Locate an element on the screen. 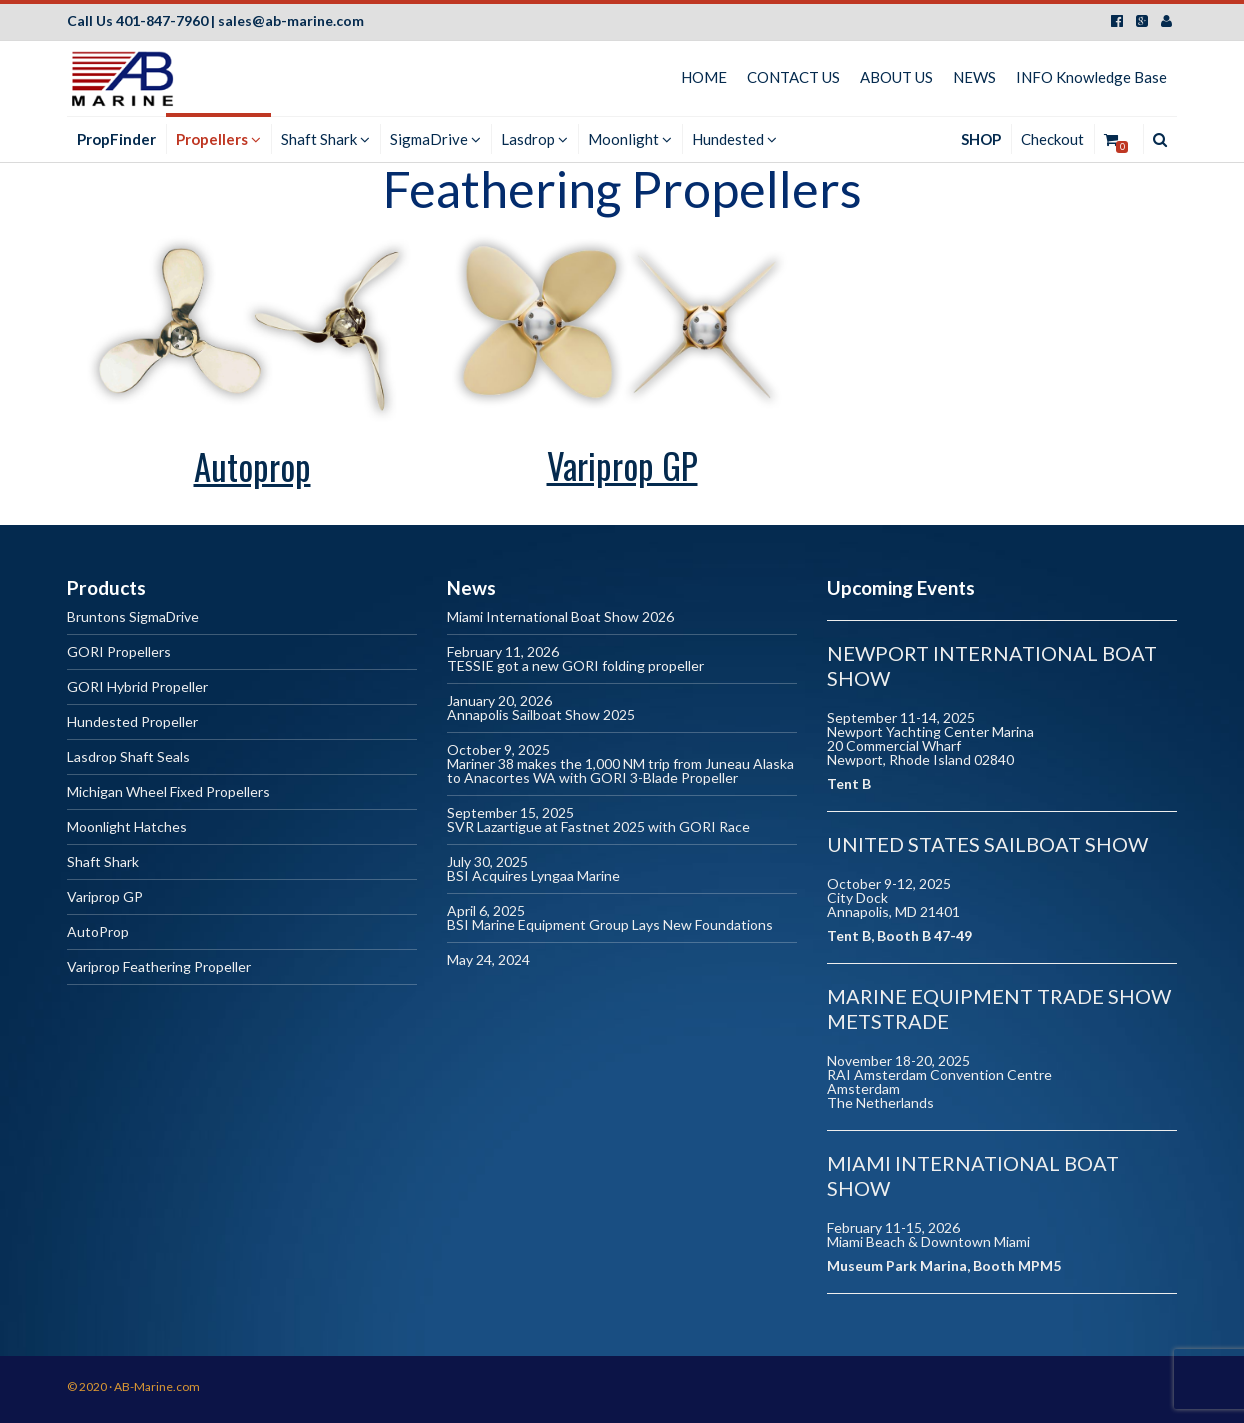 This screenshot has height=1423, width=1244. Variprop GP is located at coordinates (622, 465).